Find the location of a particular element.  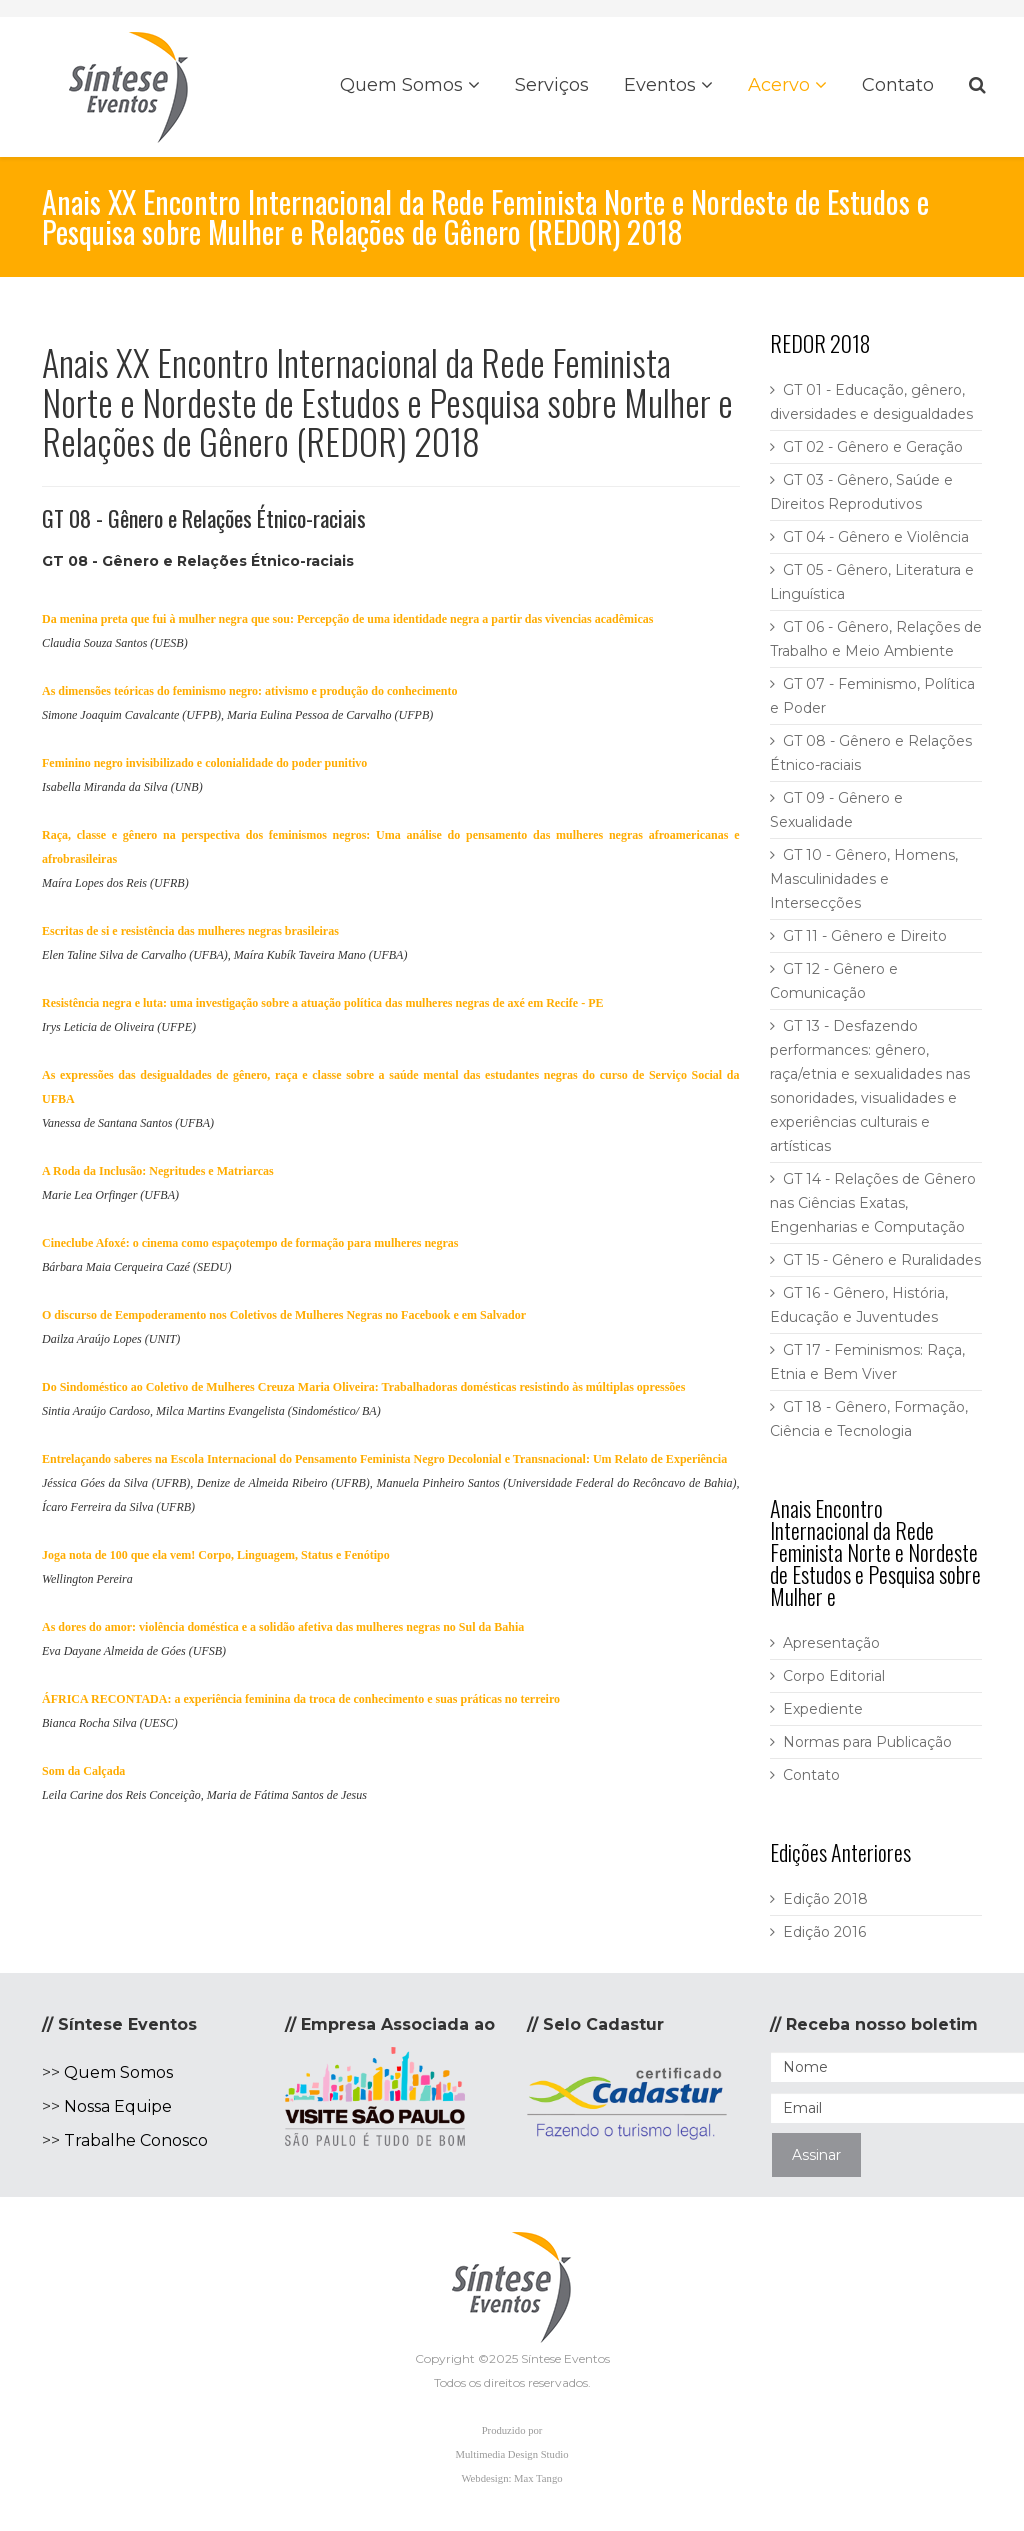

Da menina preta que fui à mulher negra que sou: Percepção de uma identidade negra a partir das vivencias acadêmicas is located at coordinates (347, 619).